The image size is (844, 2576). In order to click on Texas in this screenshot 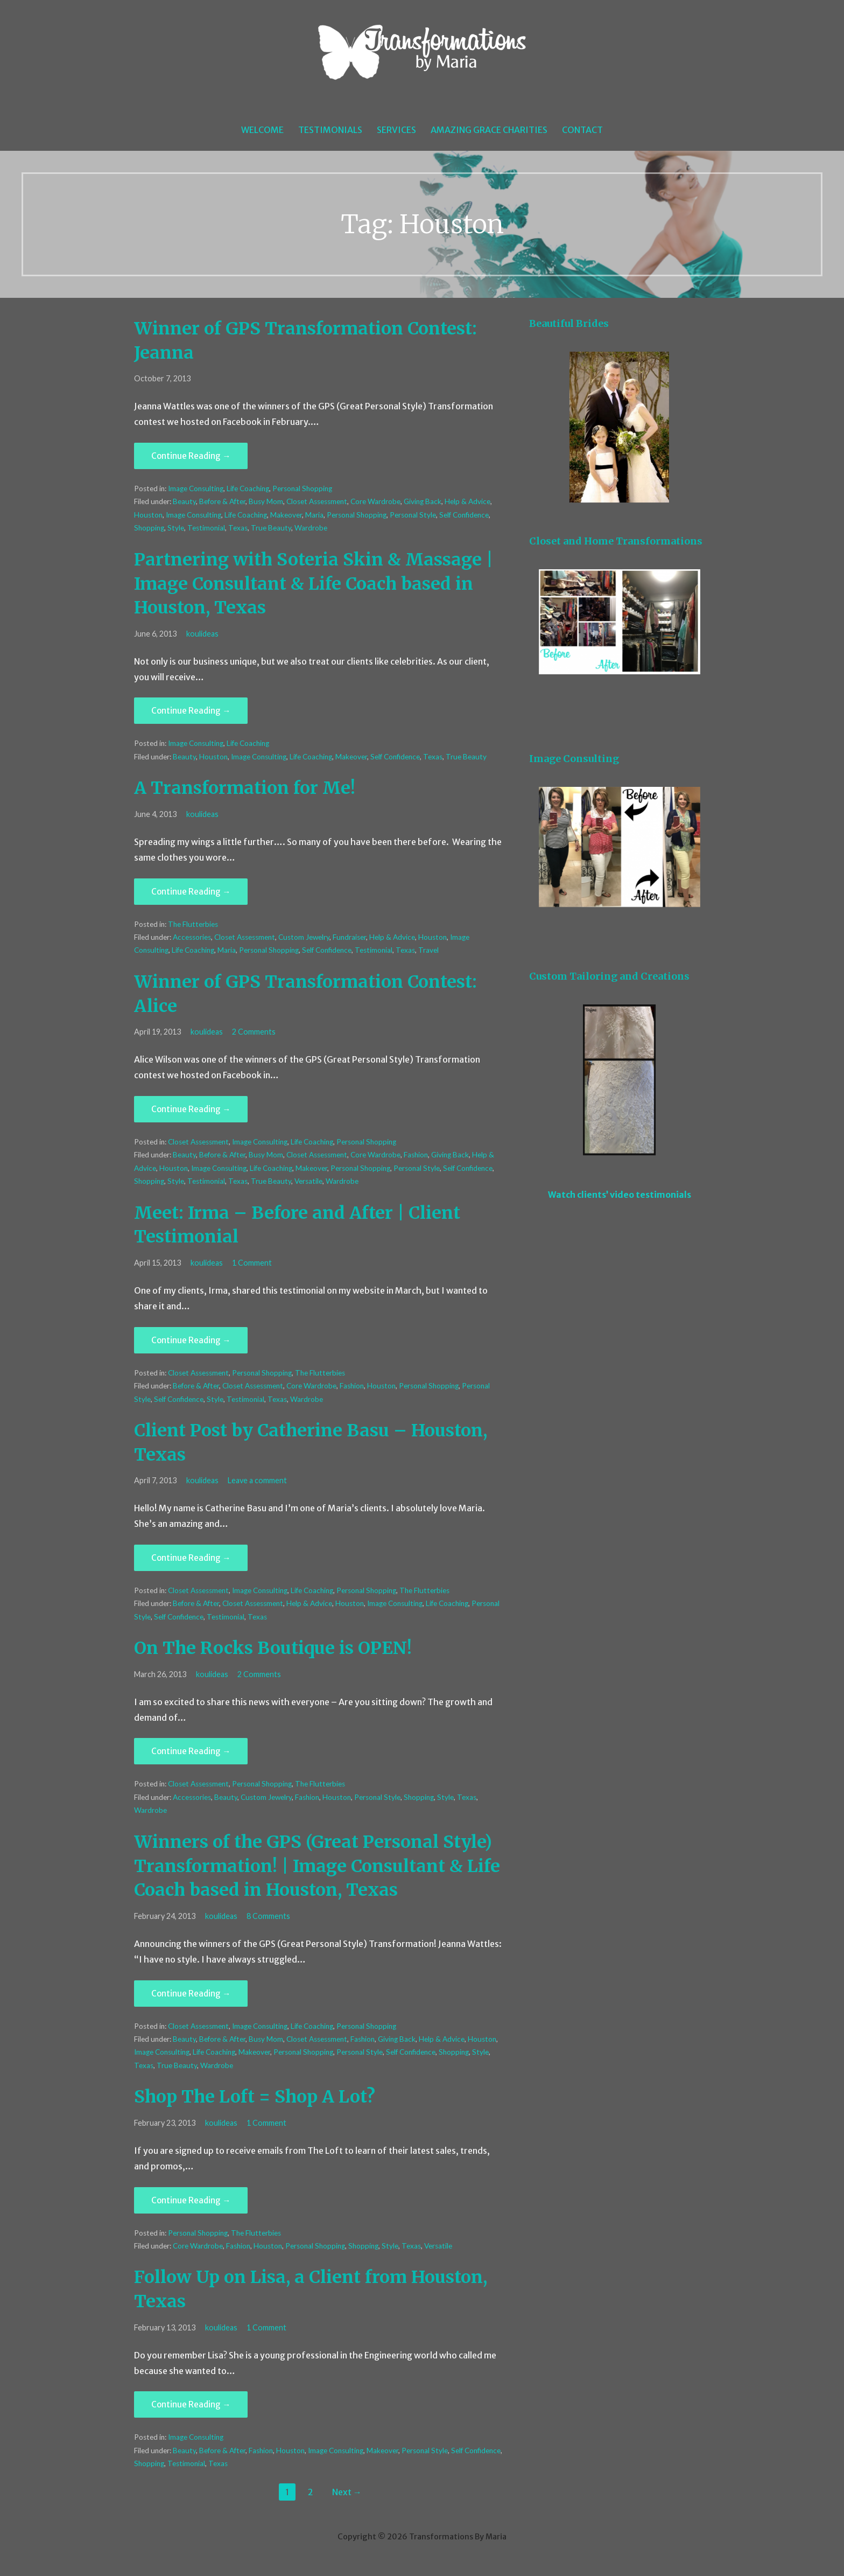, I will do `click(238, 527)`.